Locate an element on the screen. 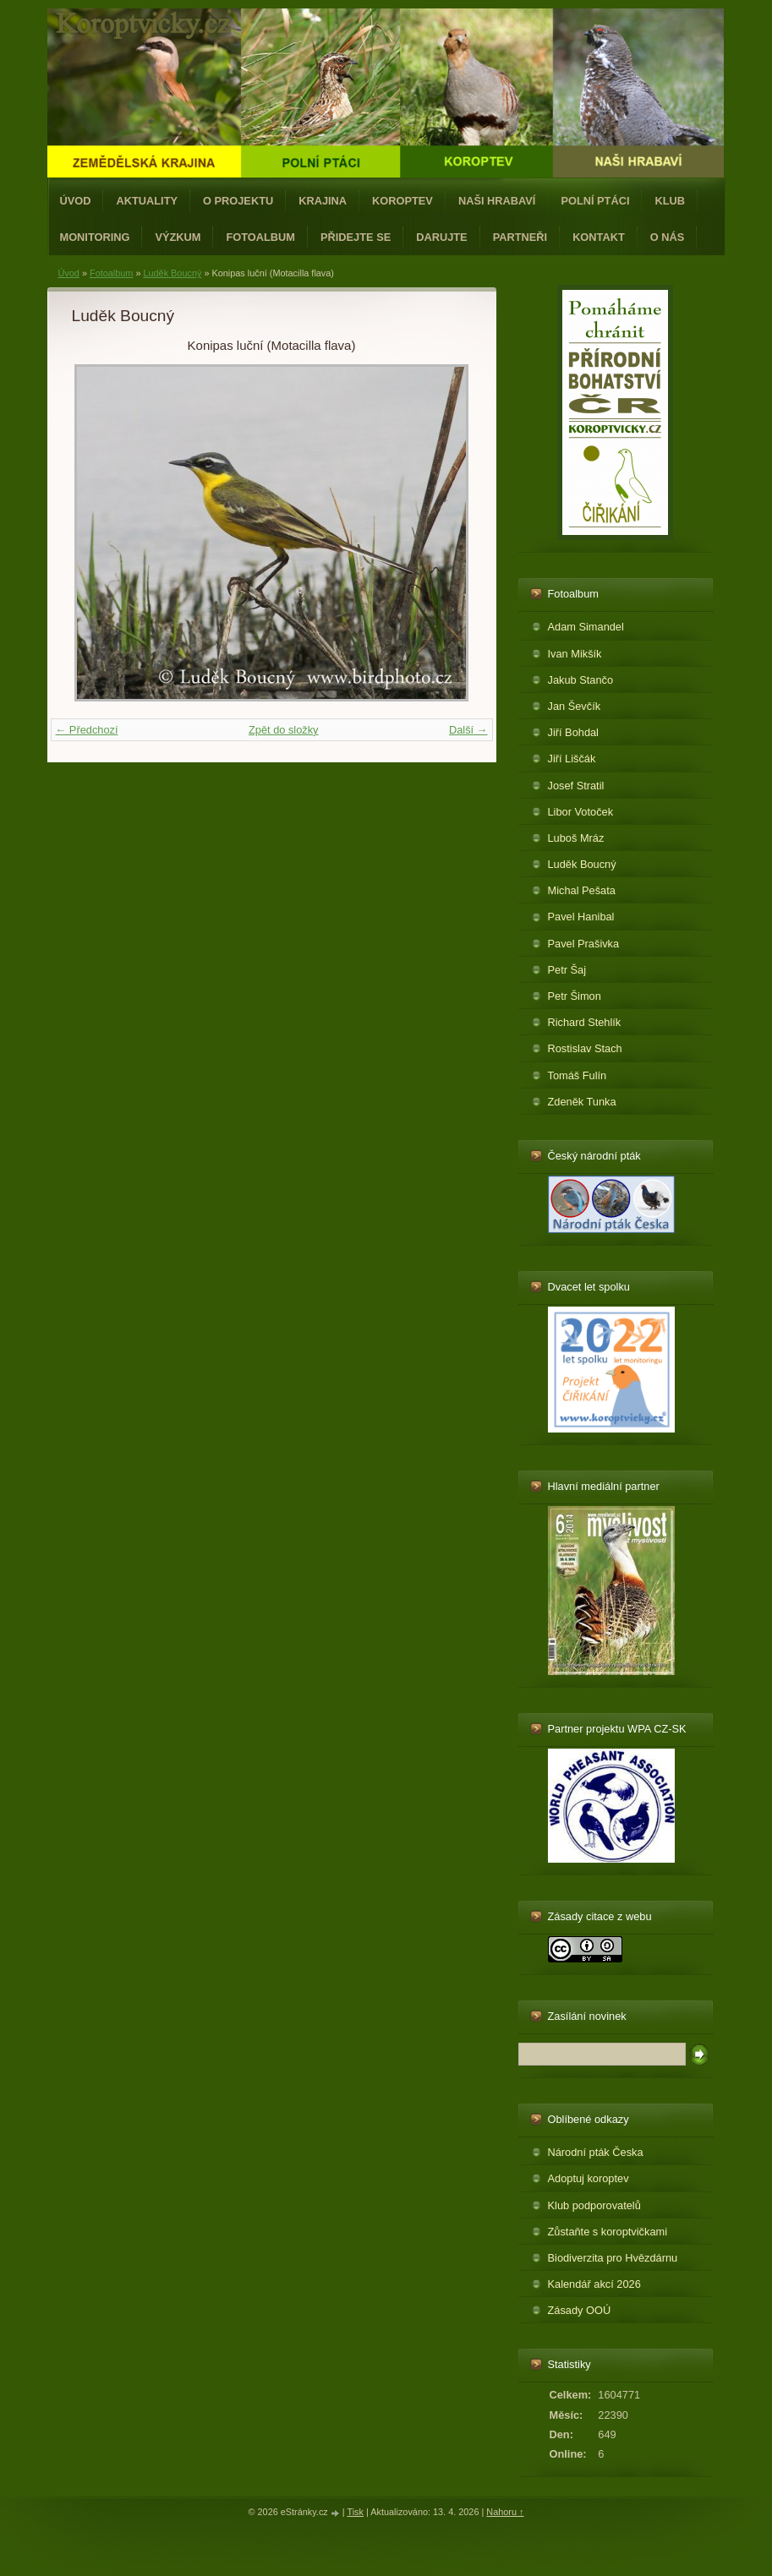  Fotoalbum is located at coordinates (260, 237).